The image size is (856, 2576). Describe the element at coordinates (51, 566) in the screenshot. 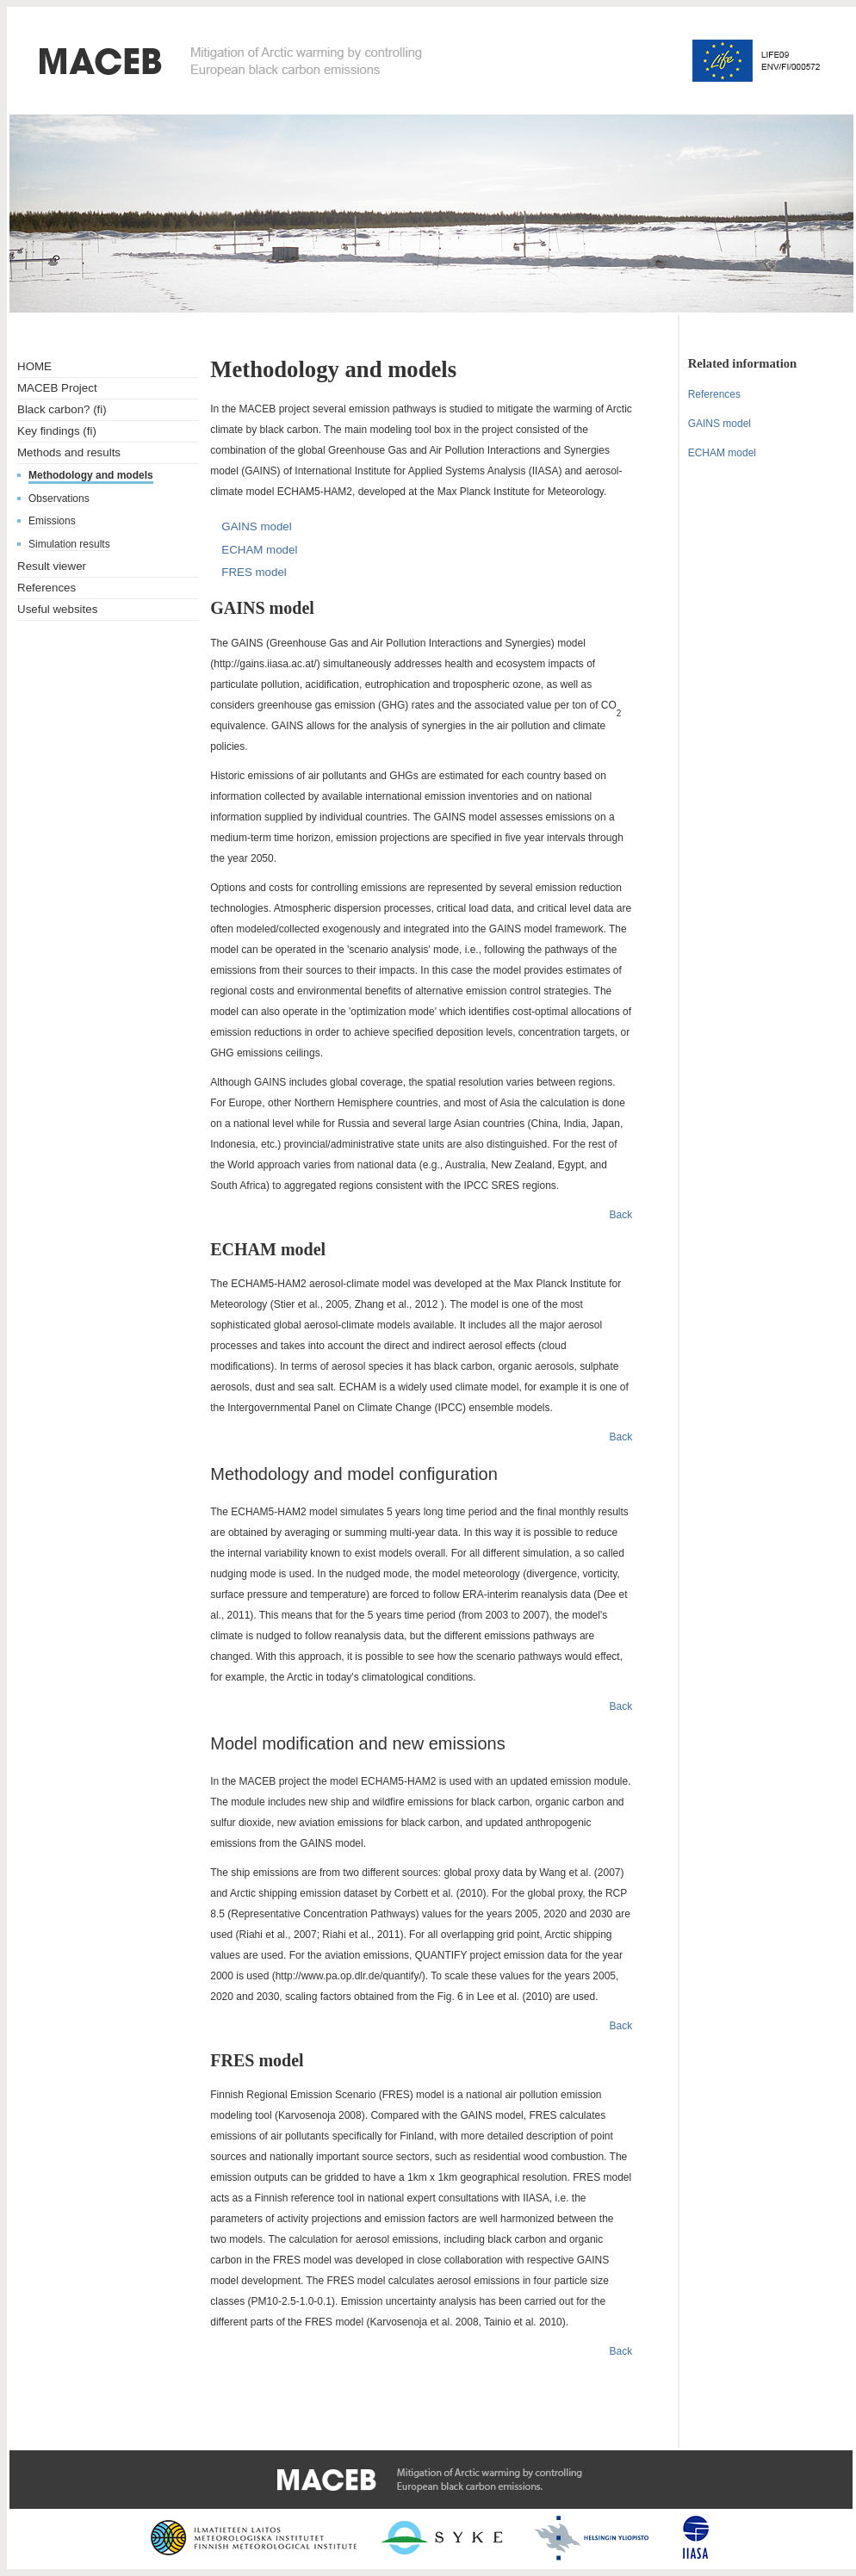

I see `Result viewer` at that location.